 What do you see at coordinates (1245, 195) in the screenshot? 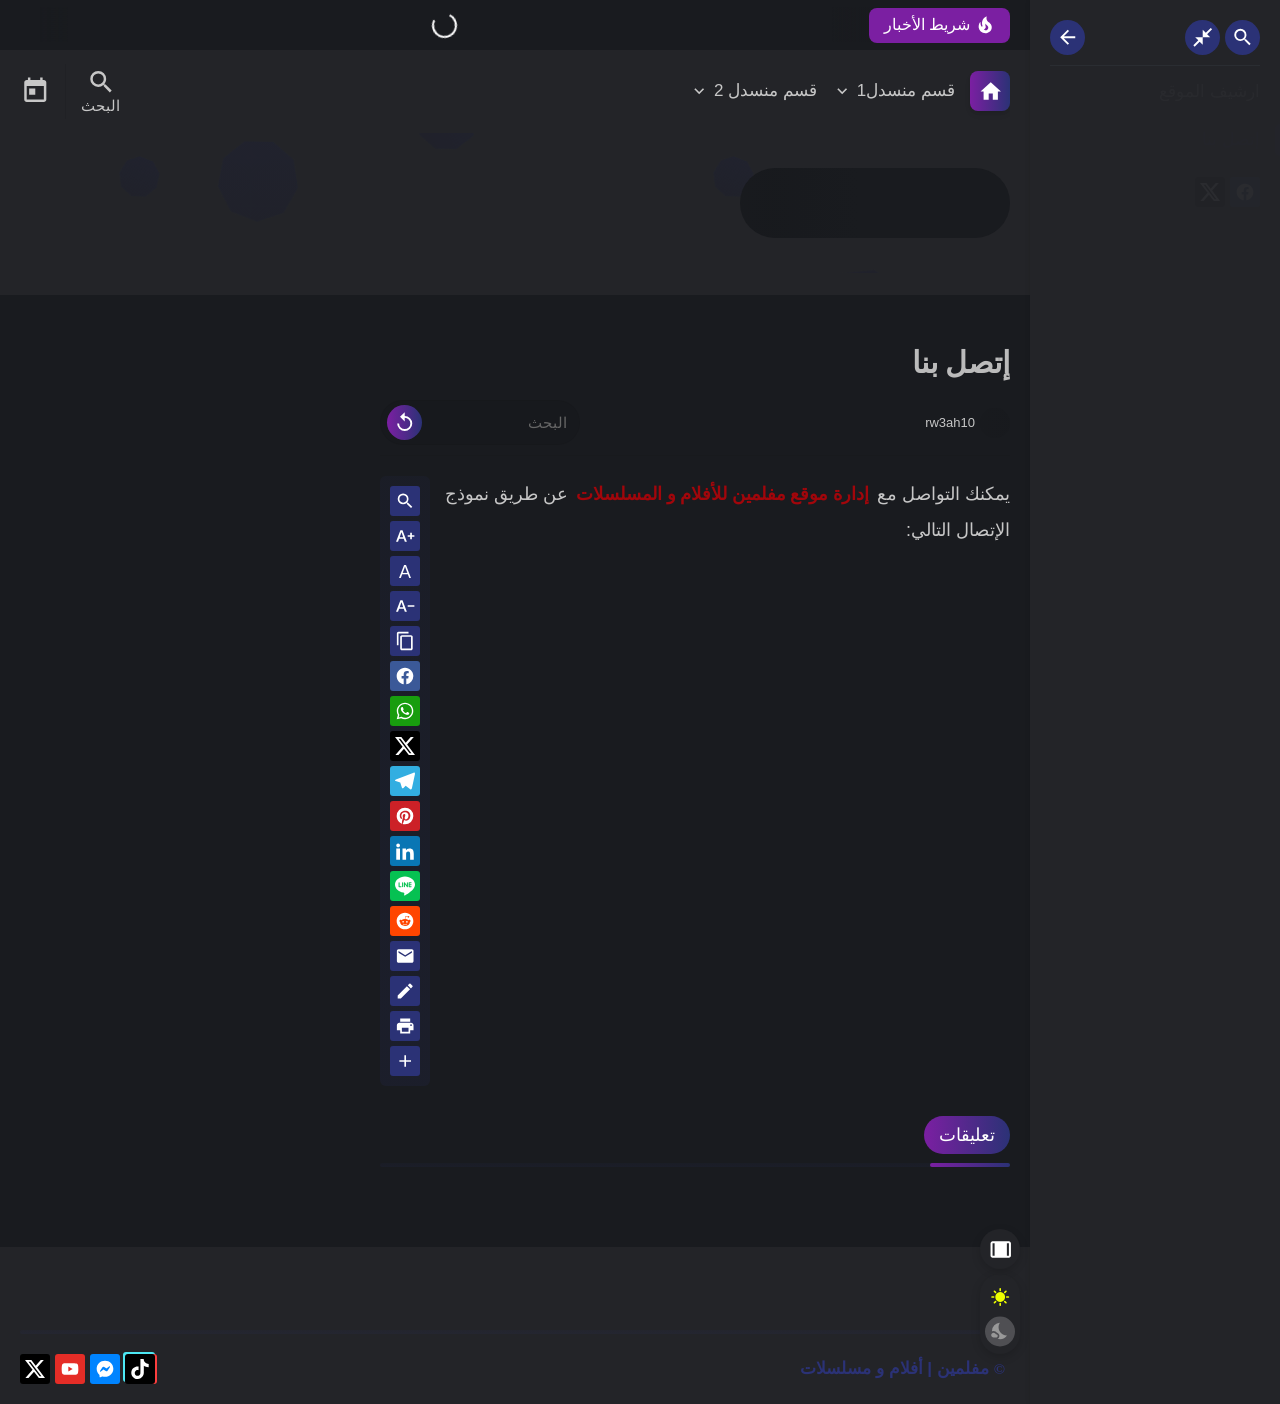
I see `[facebook]` at bounding box center [1245, 195].